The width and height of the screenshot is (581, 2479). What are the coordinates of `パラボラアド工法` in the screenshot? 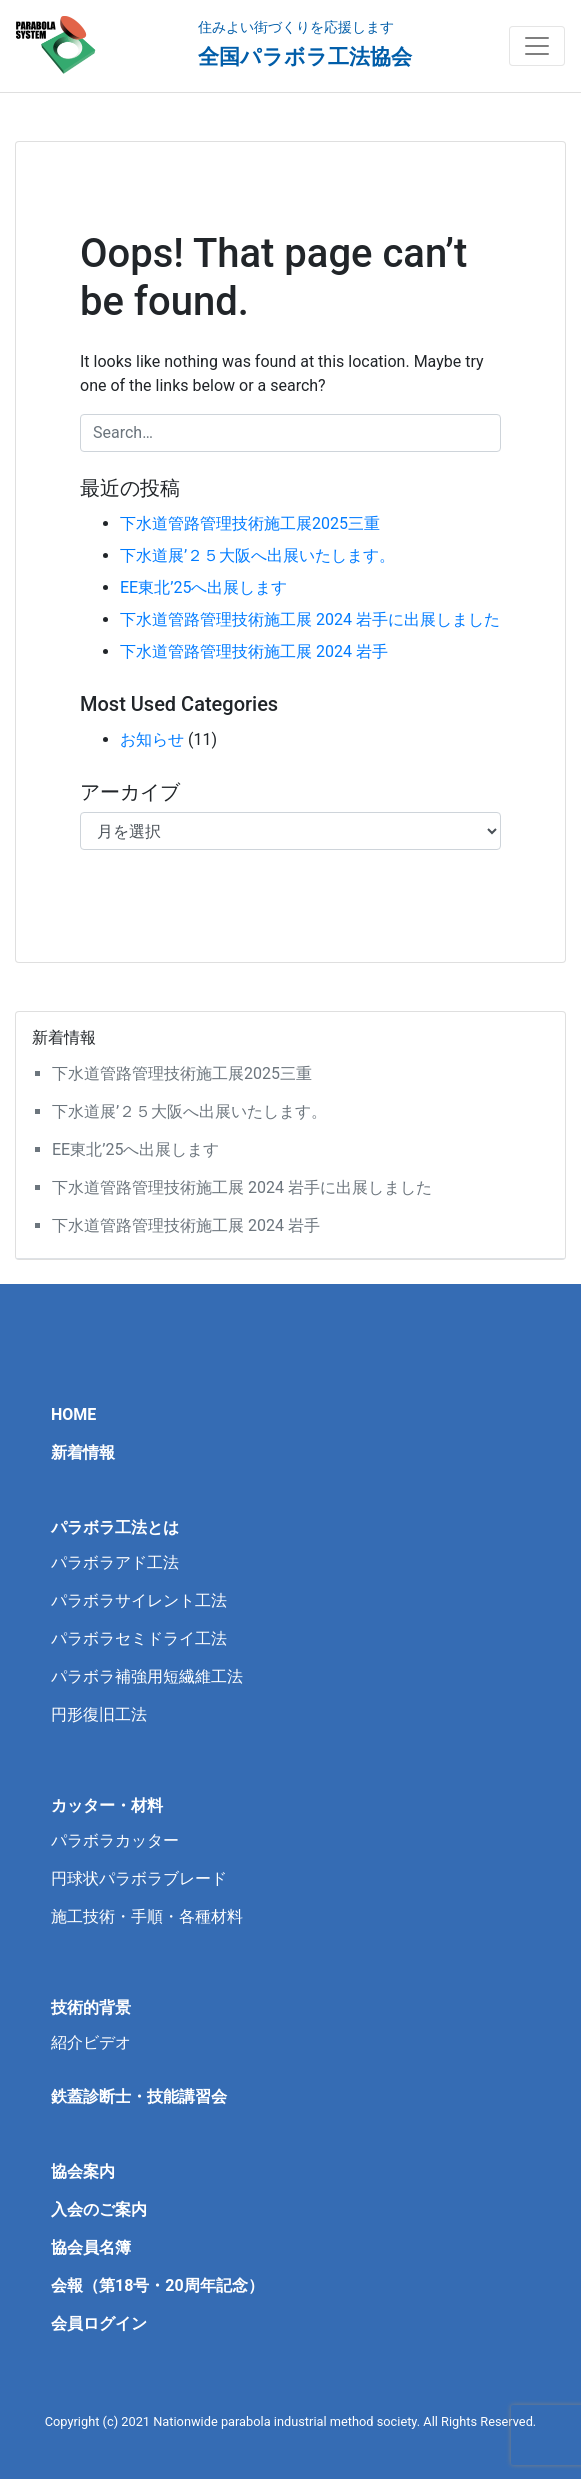 It's located at (115, 1562).